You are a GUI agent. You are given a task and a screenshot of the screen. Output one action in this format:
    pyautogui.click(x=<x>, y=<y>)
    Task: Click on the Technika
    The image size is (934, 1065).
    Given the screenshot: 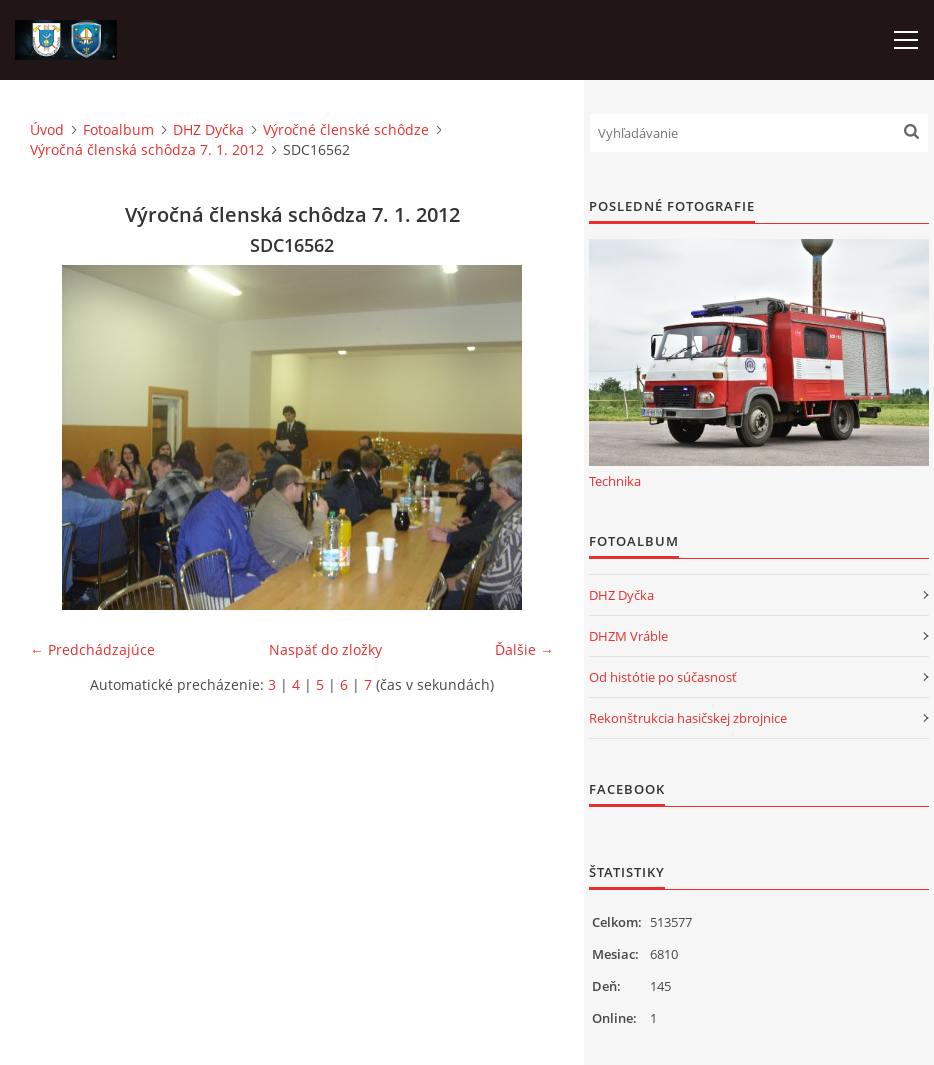 What is the action you would take?
    pyautogui.click(x=615, y=481)
    